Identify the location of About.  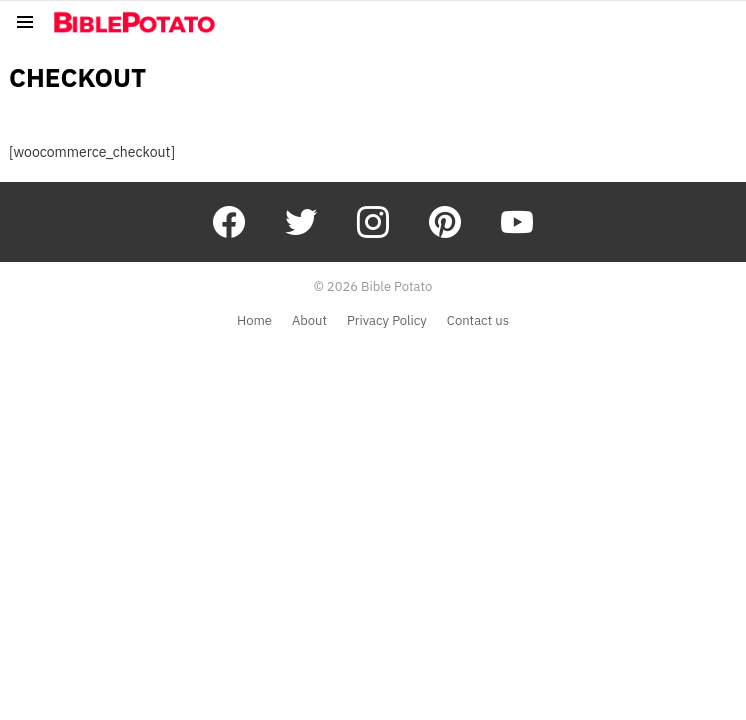
(309, 321).